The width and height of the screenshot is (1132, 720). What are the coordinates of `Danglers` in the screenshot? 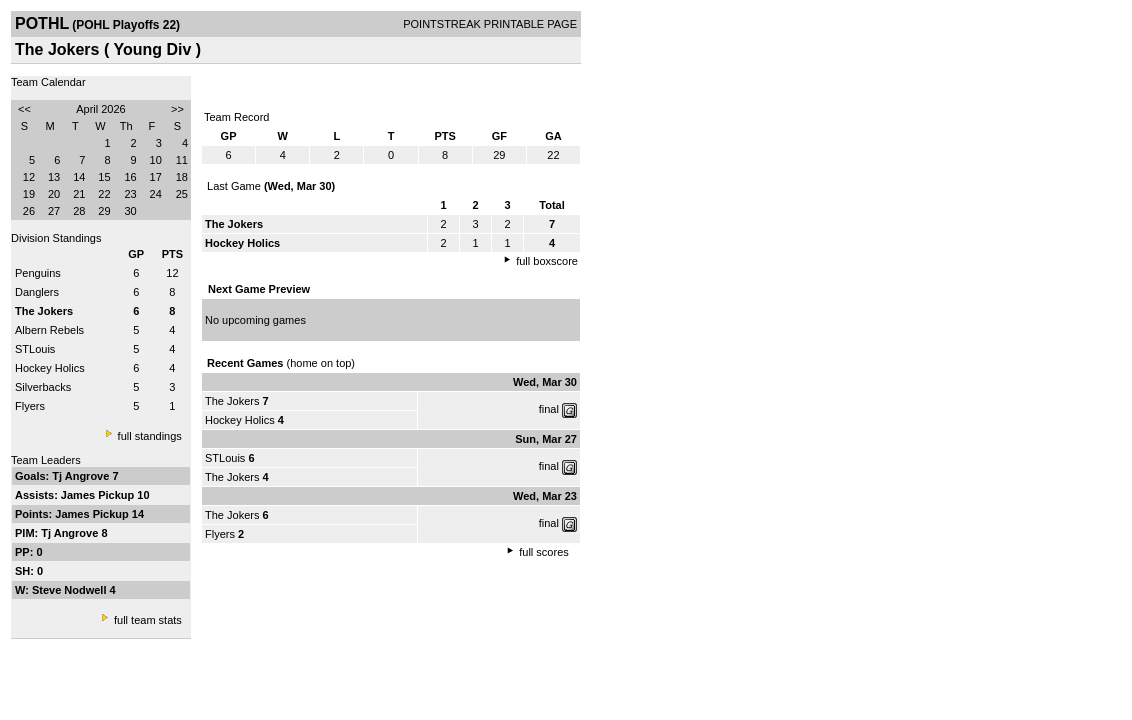 It's located at (37, 292).